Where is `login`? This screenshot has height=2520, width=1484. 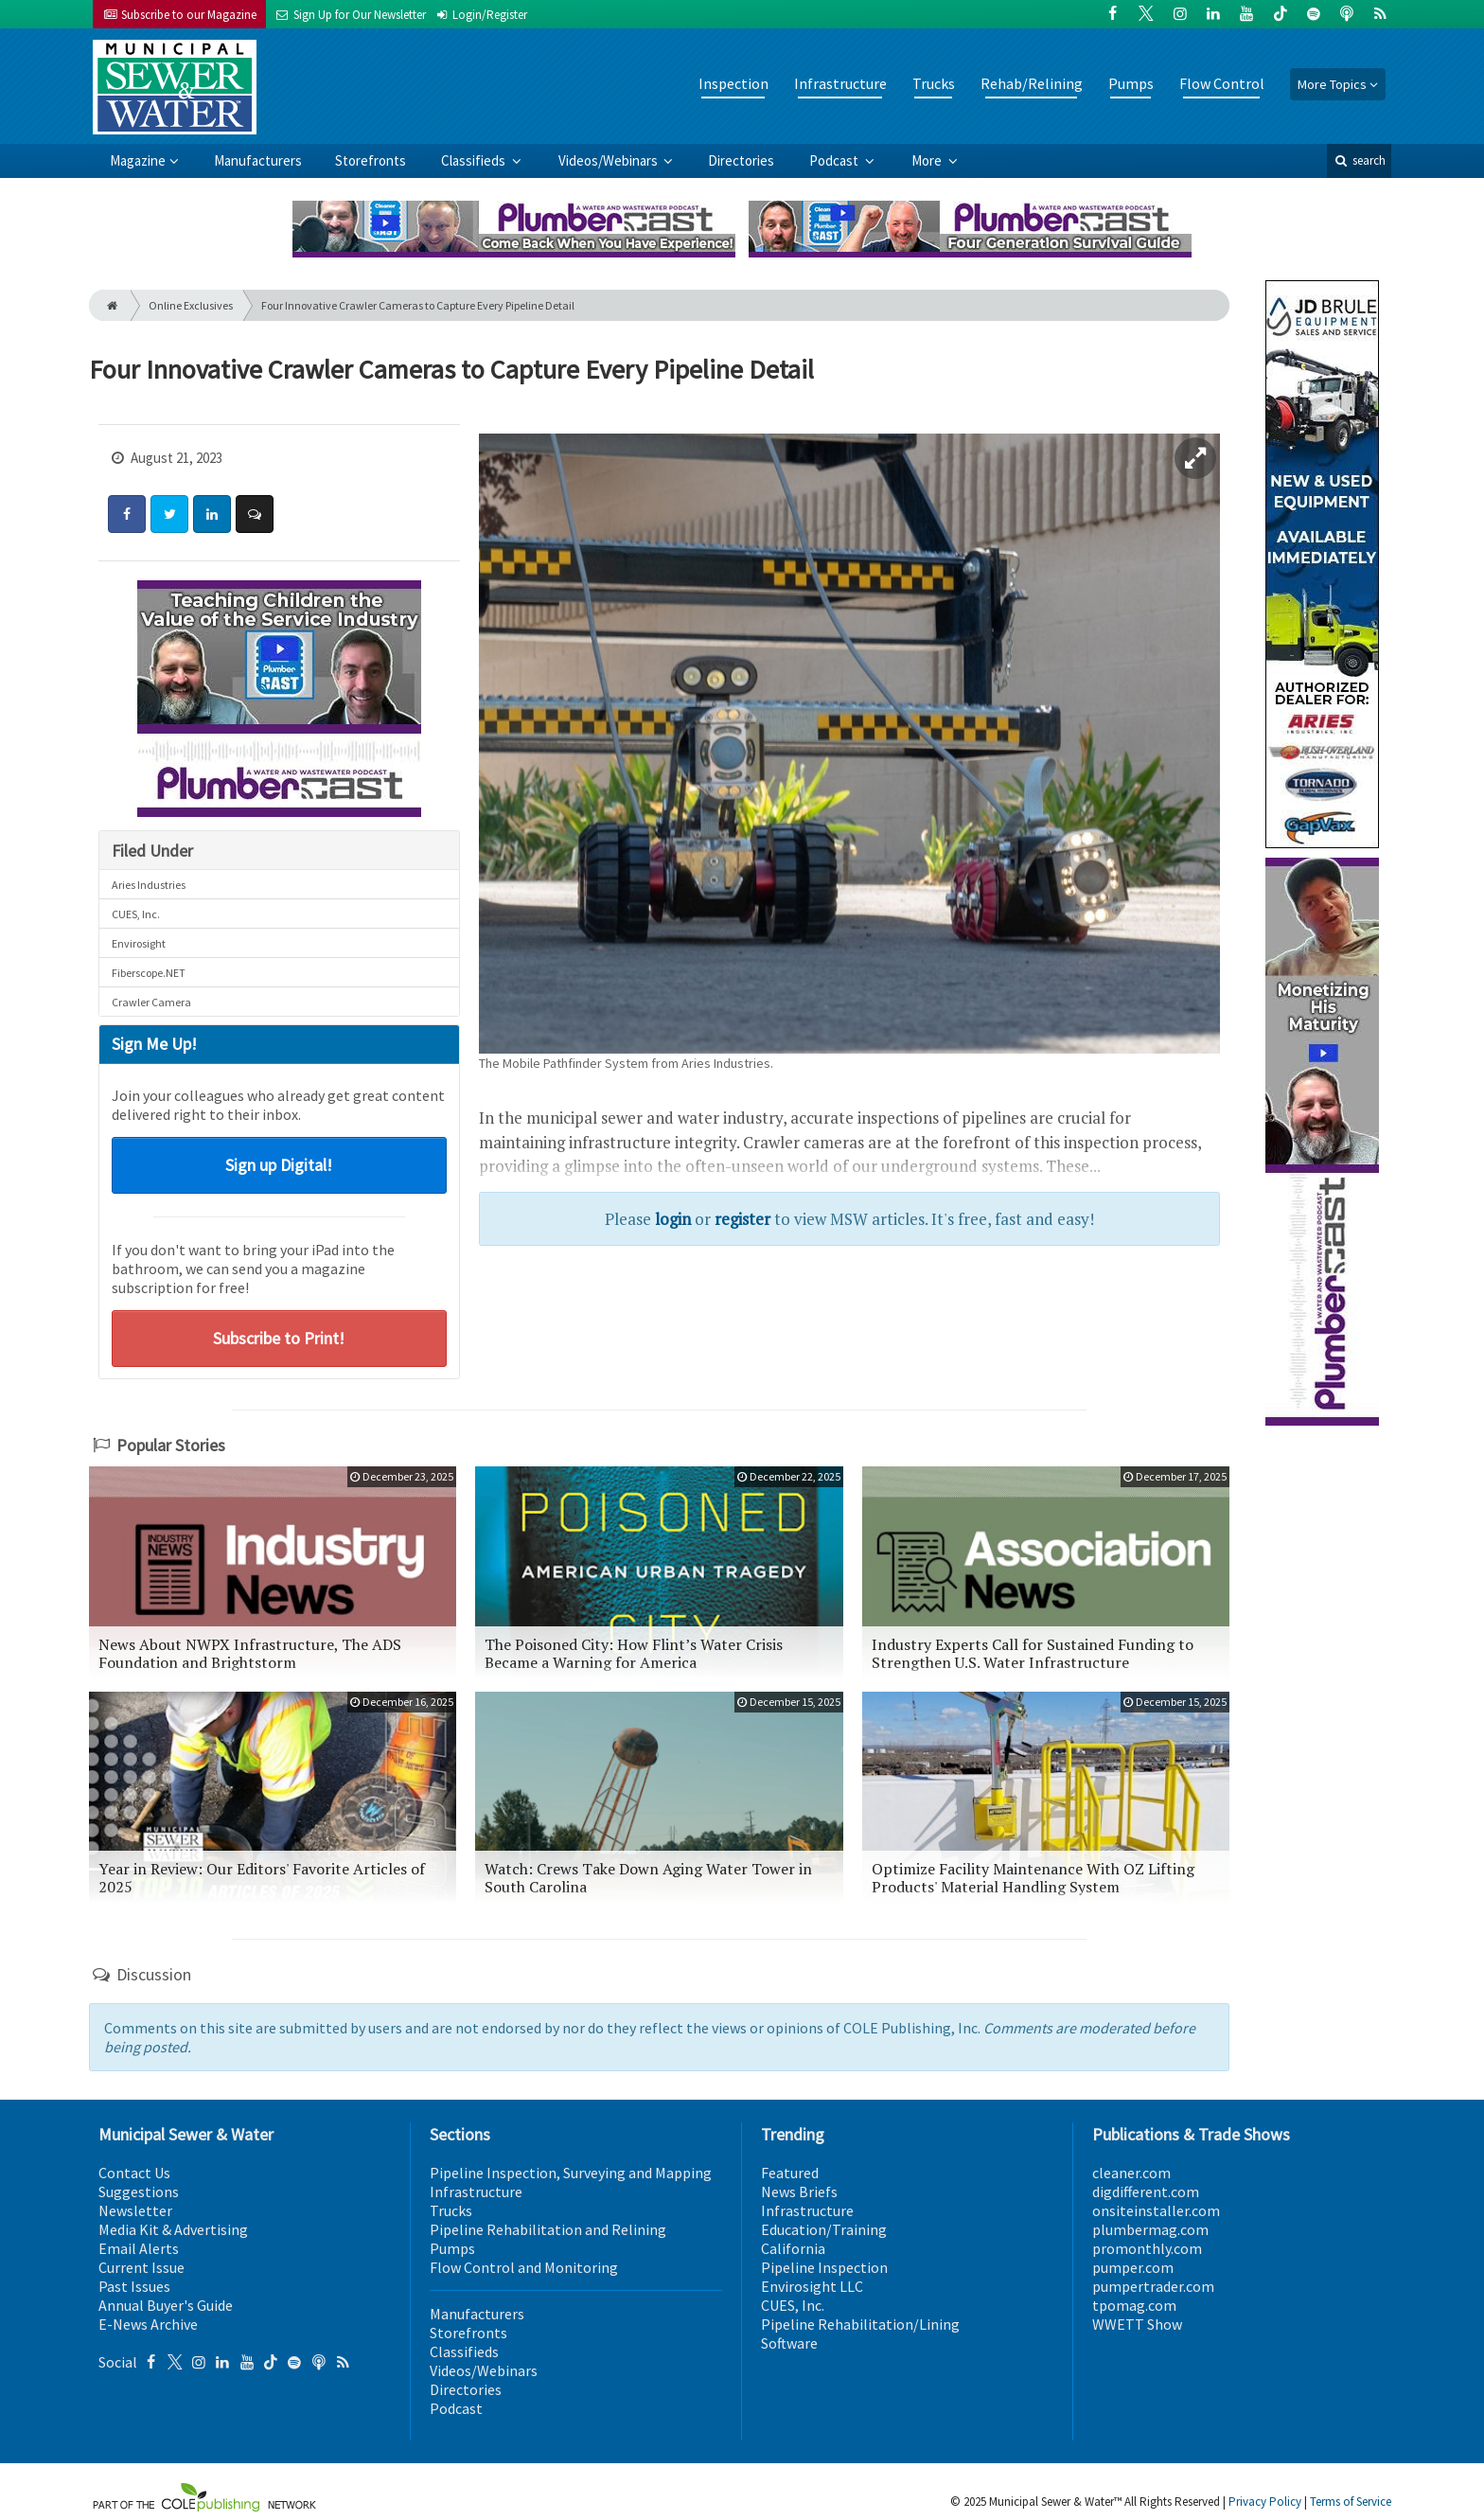 login is located at coordinates (673, 1219).